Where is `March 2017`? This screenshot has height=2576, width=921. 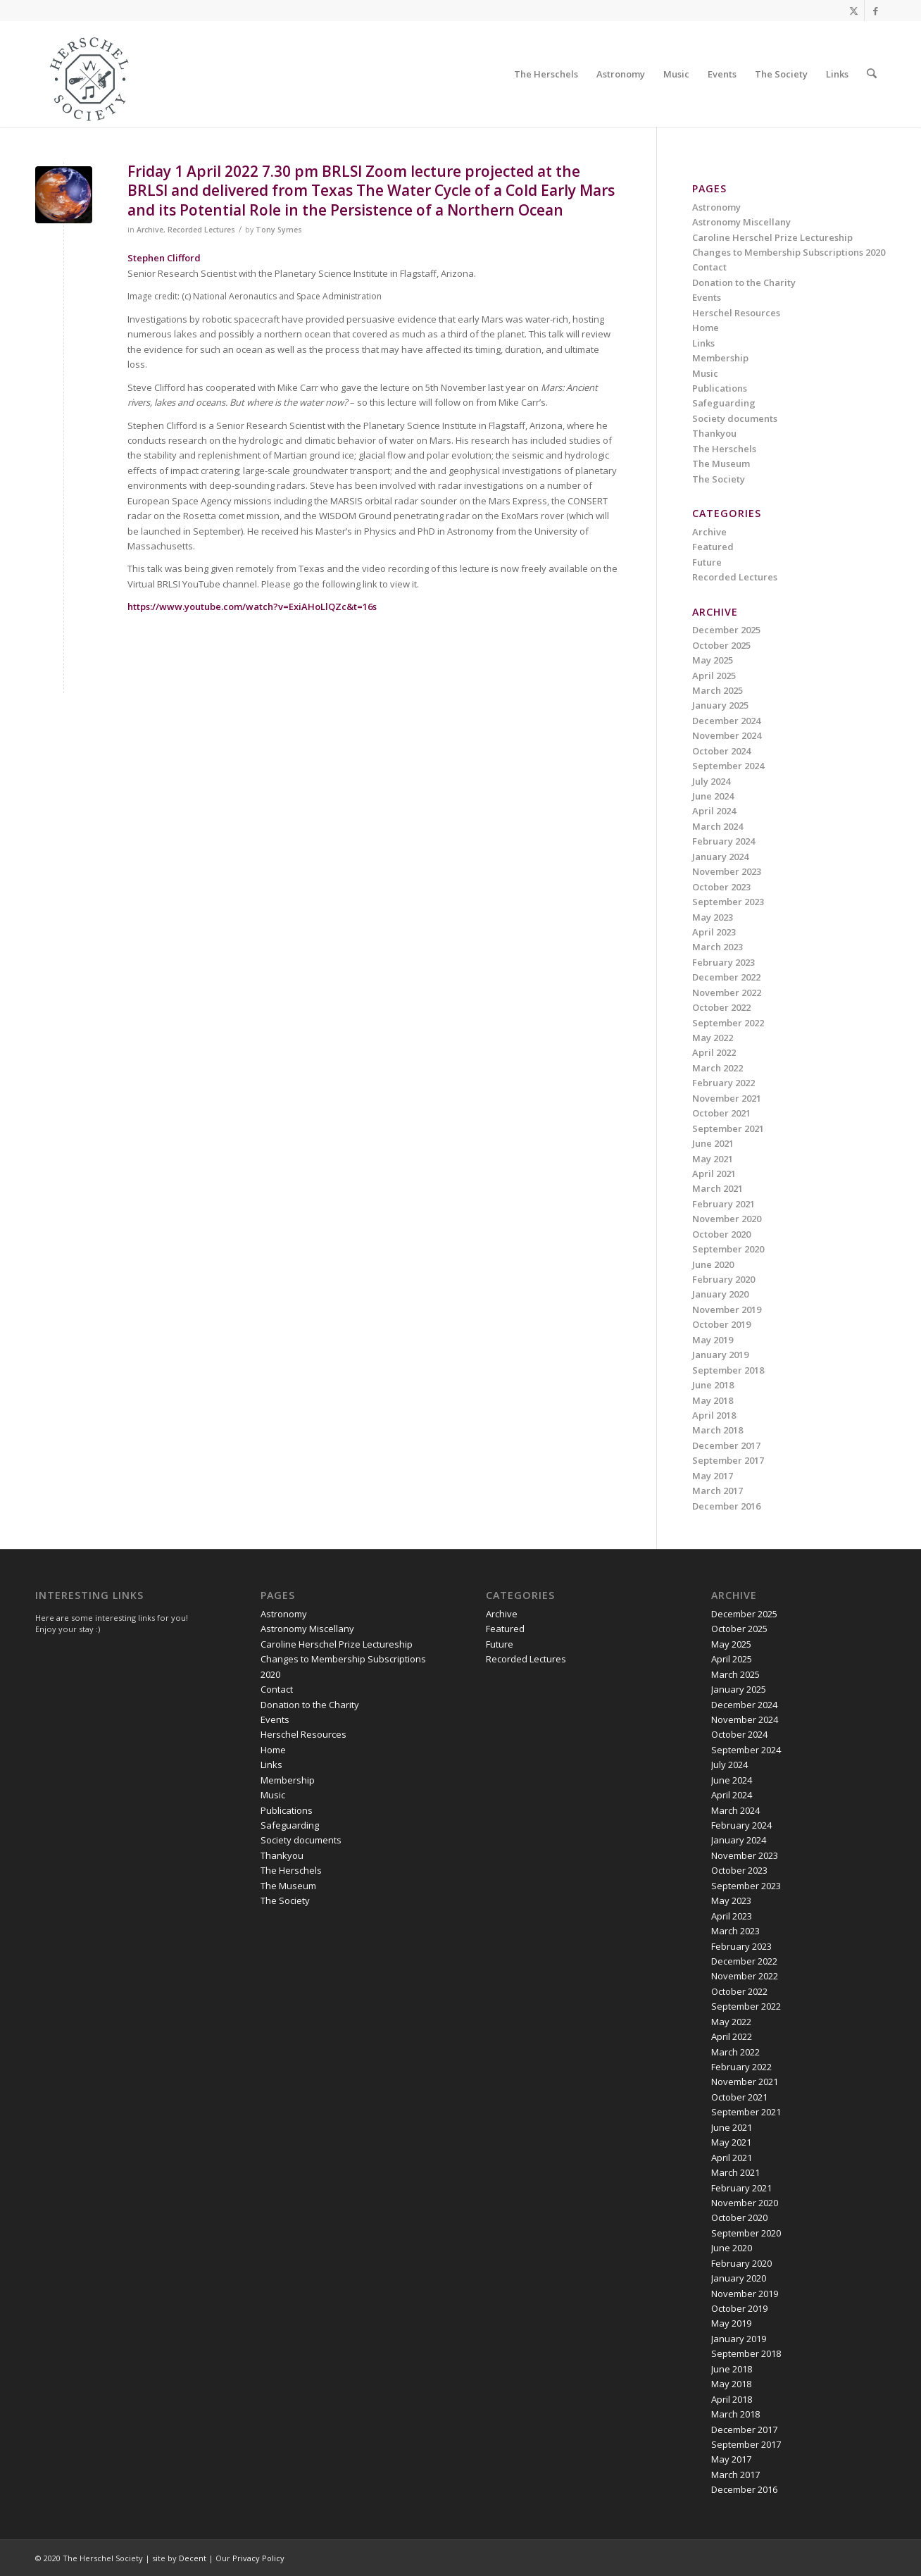
March 2017 is located at coordinates (717, 1490).